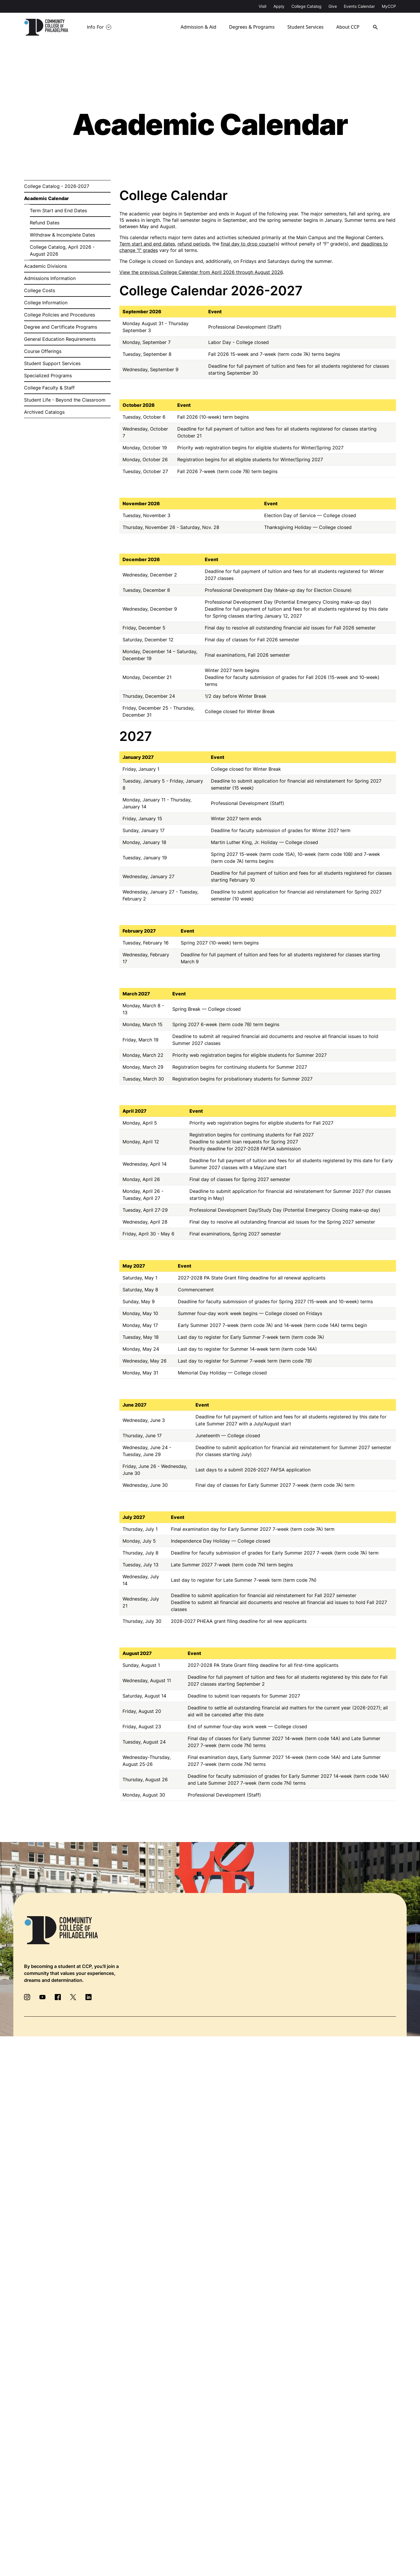 Image resolution: width=420 pixels, height=2576 pixels. Describe the element at coordinates (147, 244) in the screenshot. I see `Term start and end dates` at that location.